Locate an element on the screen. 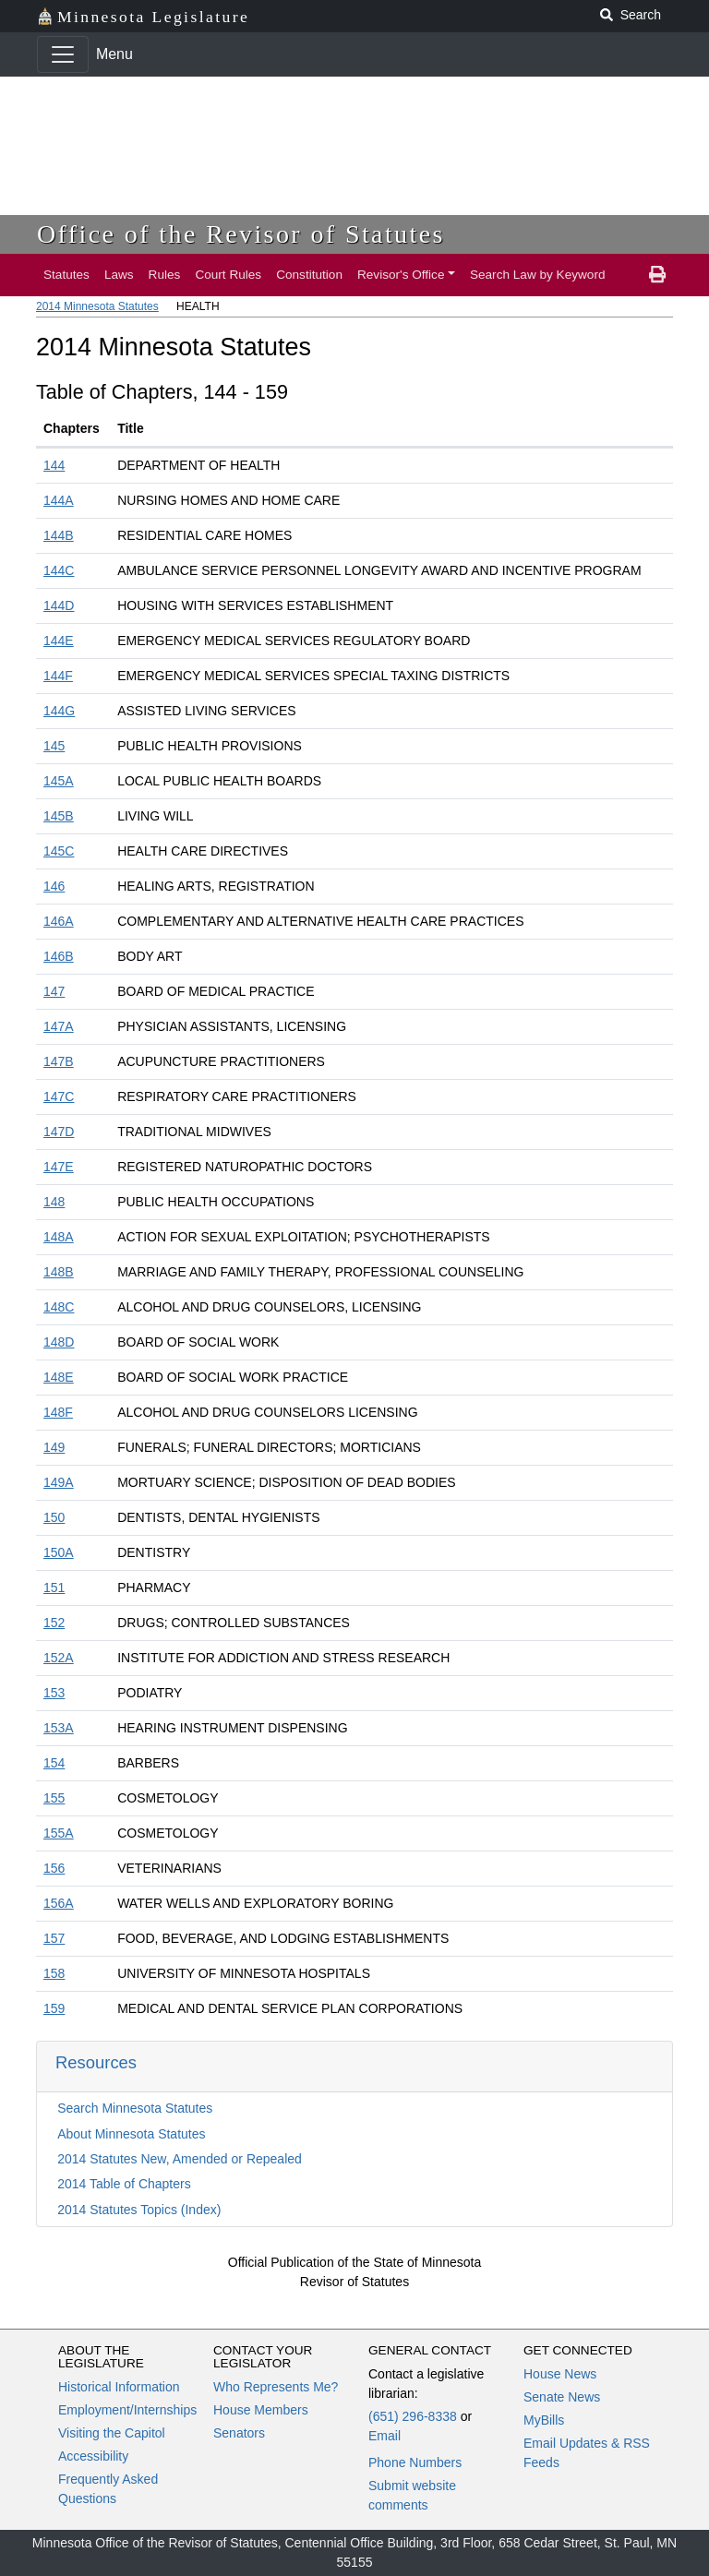  House News is located at coordinates (559, 2373).